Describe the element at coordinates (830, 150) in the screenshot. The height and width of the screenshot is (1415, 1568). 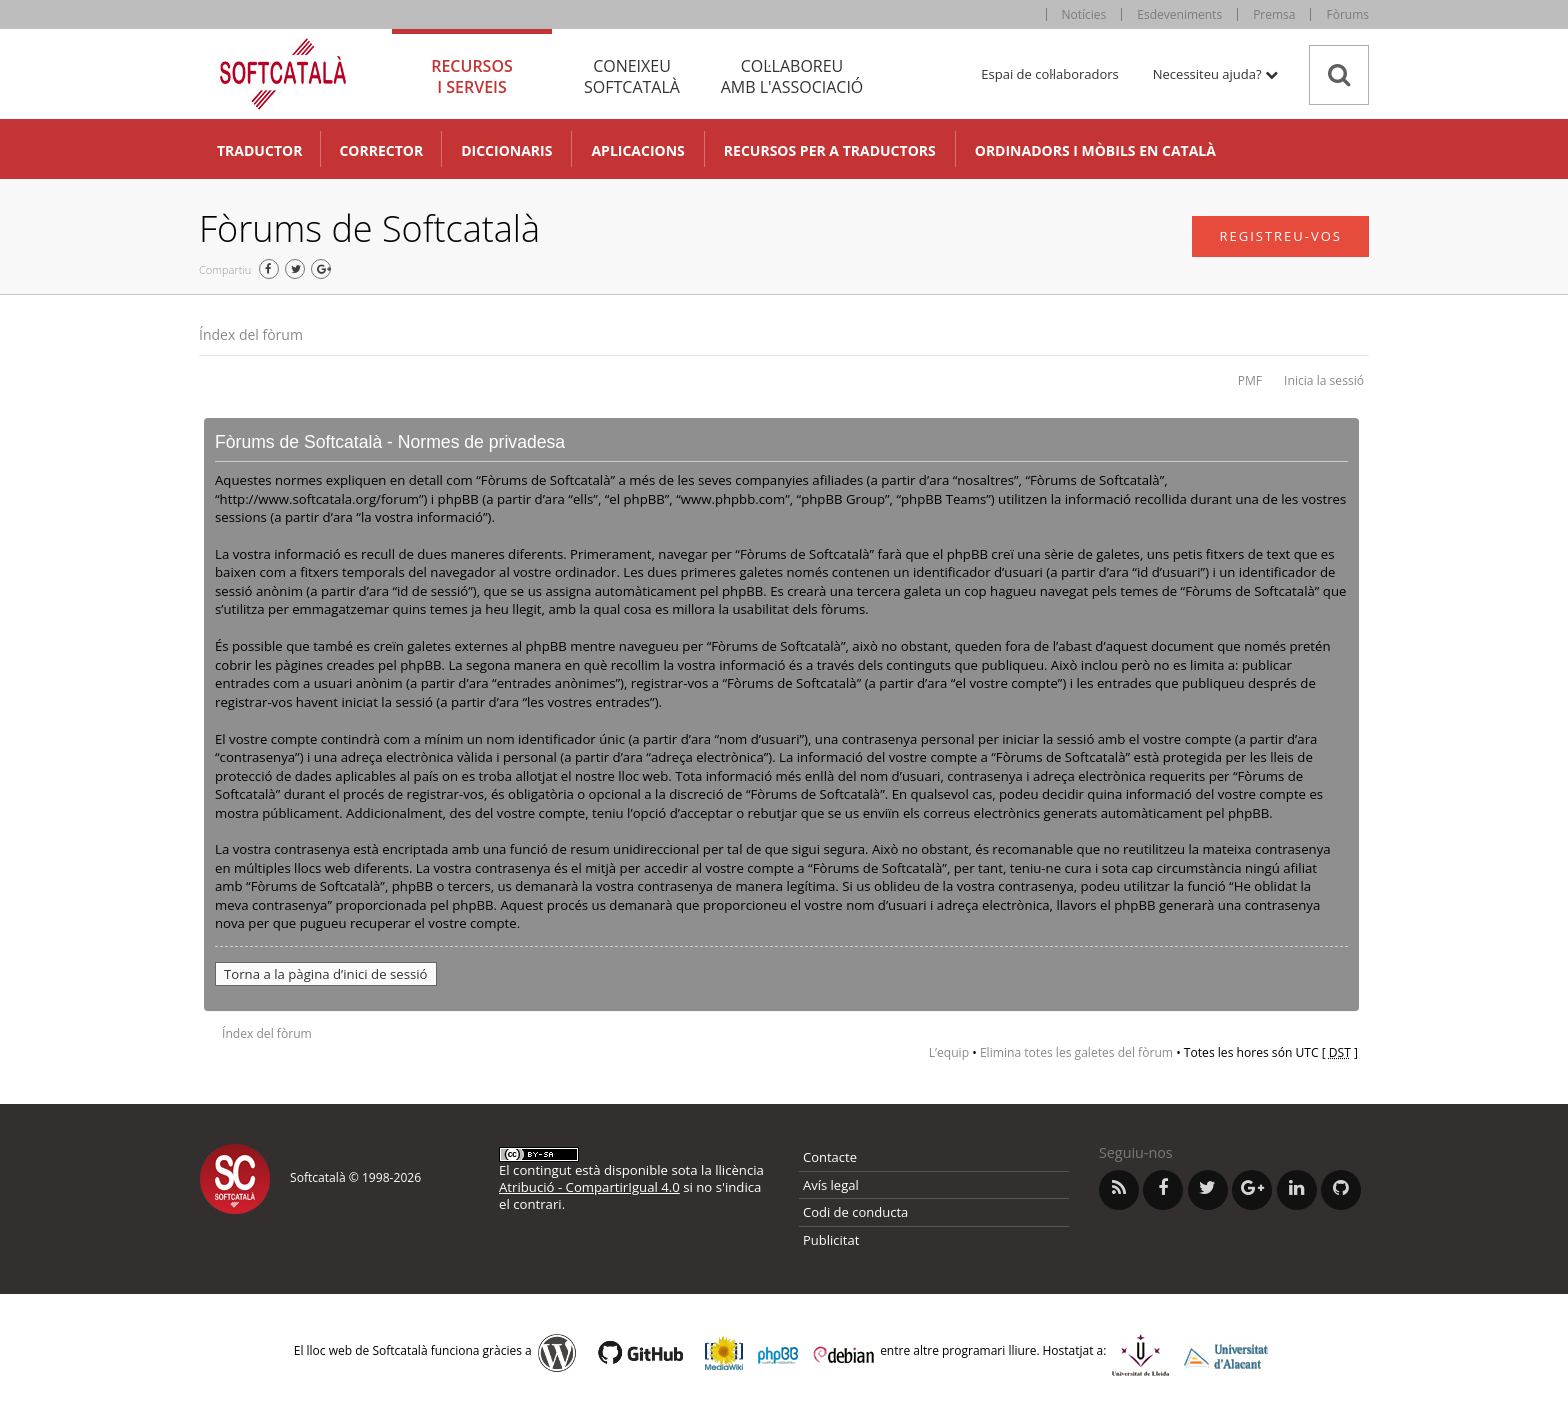
I see `Recursos per a traductors [button]` at that location.